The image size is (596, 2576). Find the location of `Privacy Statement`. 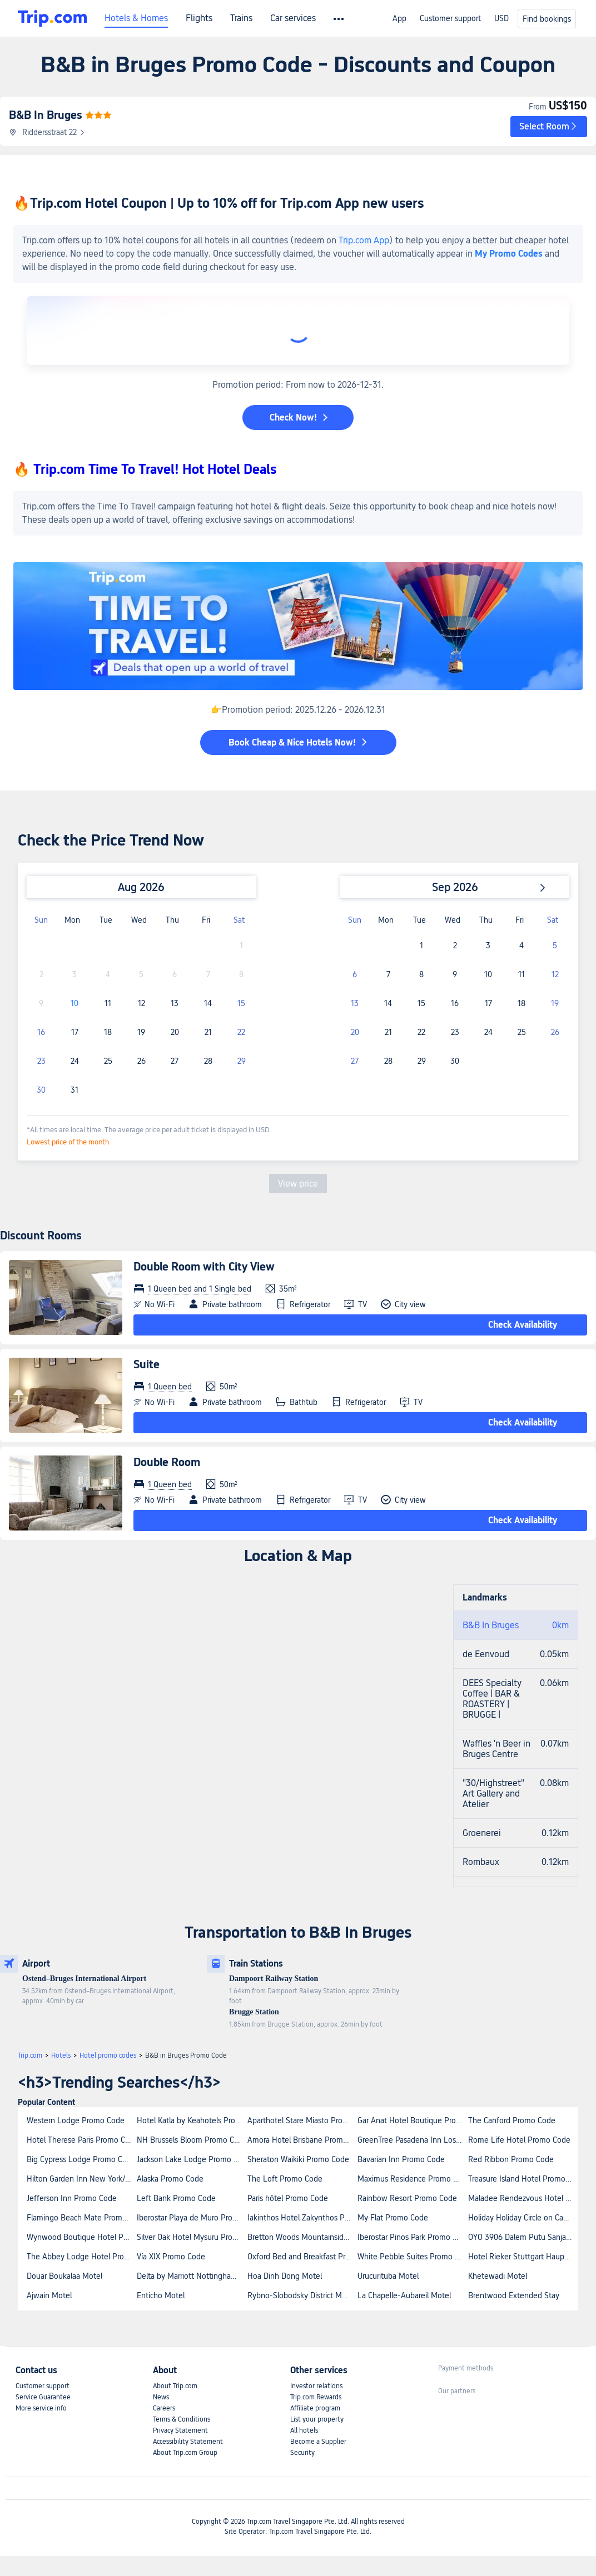

Privacy Statement is located at coordinates (180, 2430).